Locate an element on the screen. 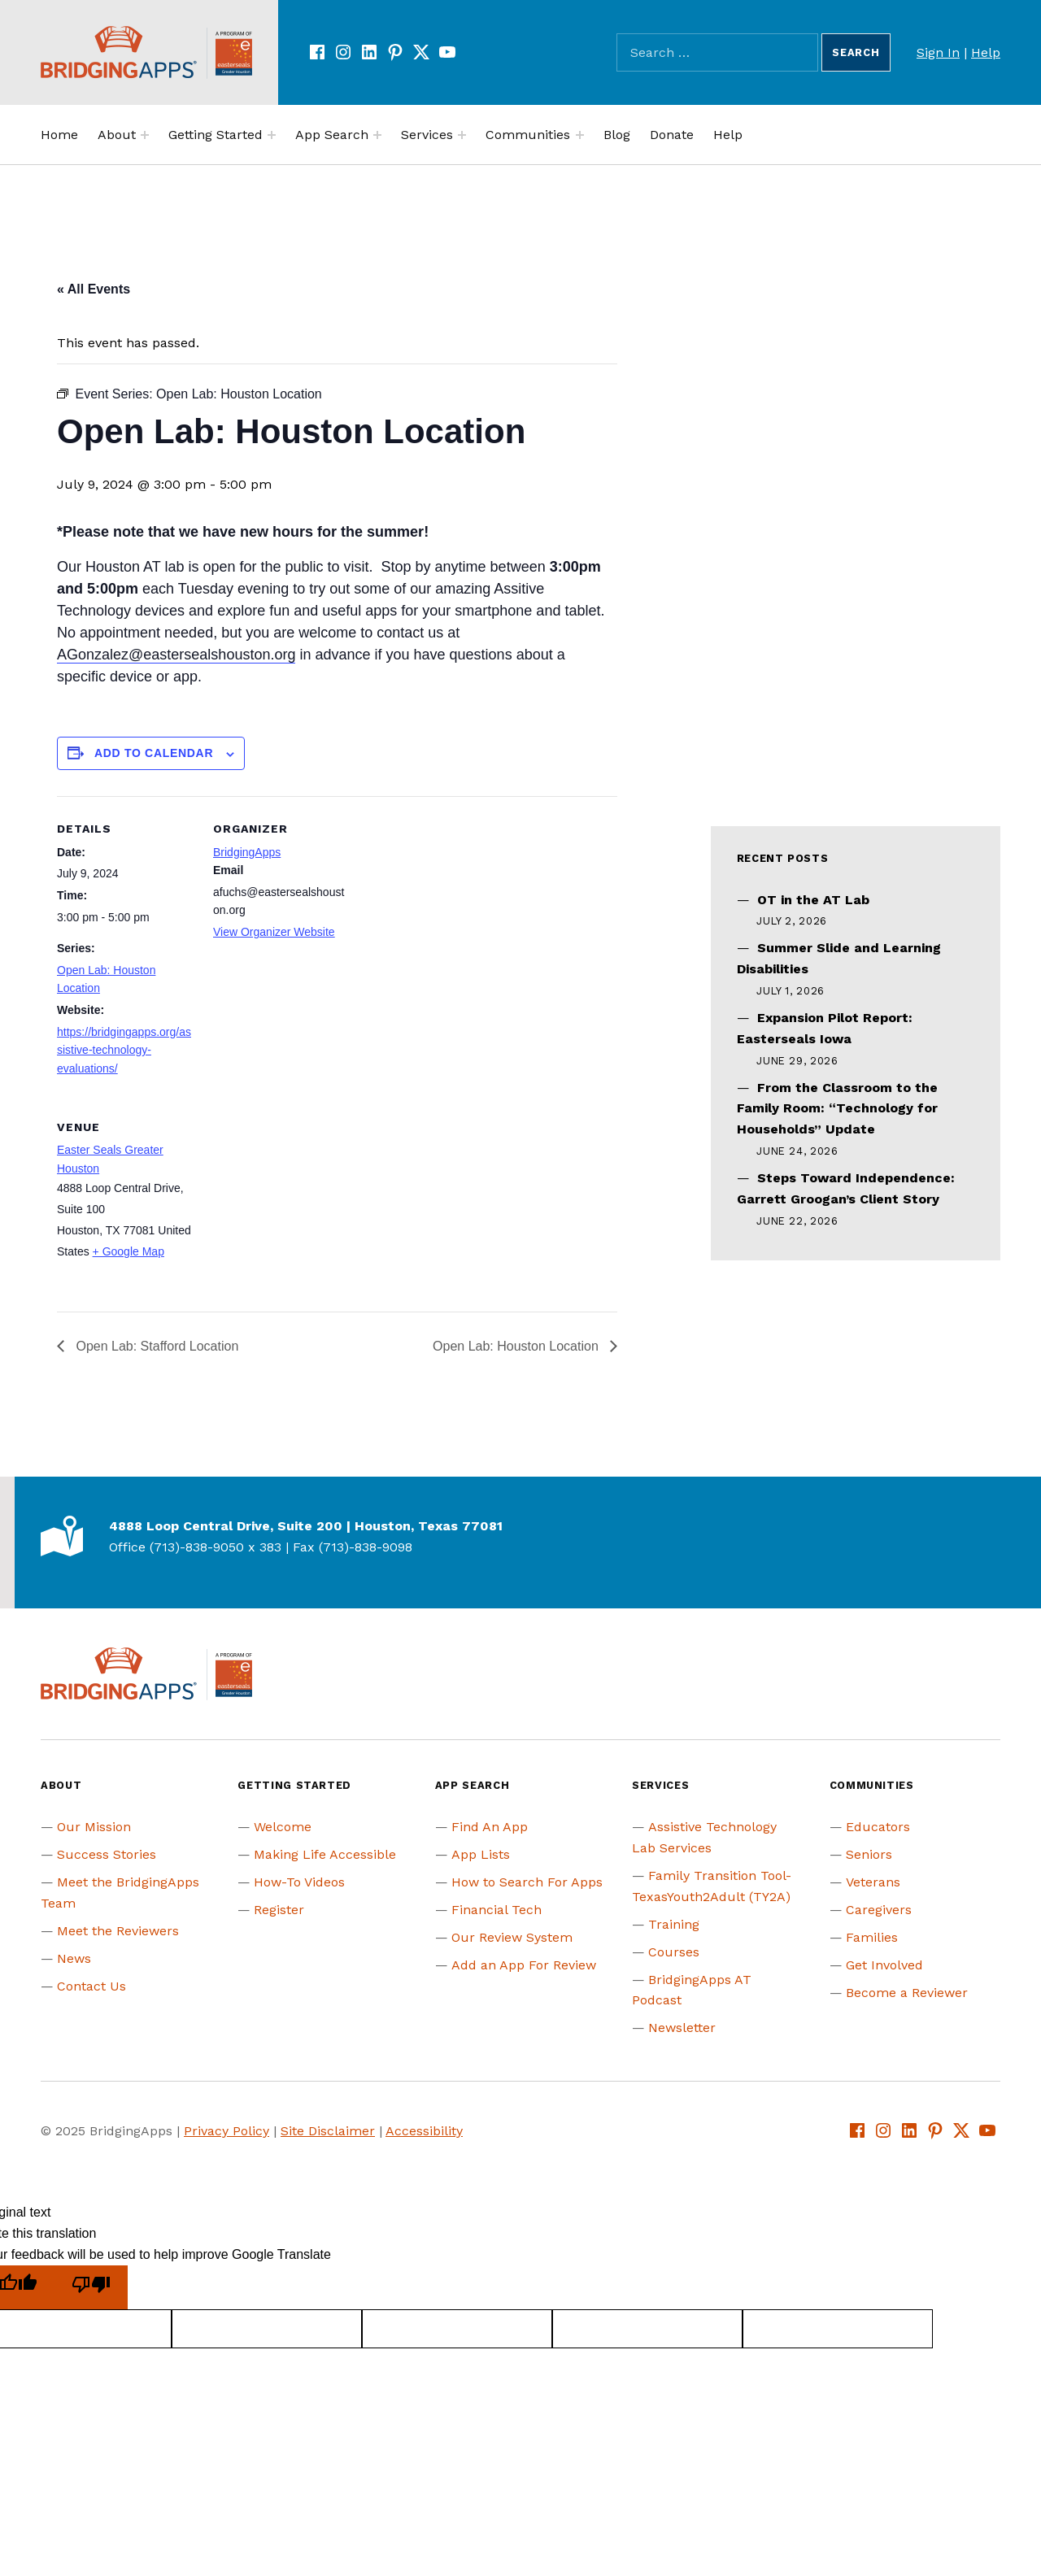 Image resolution: width=1041 pixels, height=2576 pixels. Open Lab: Houston Location is located at coordinates (517, 1346).